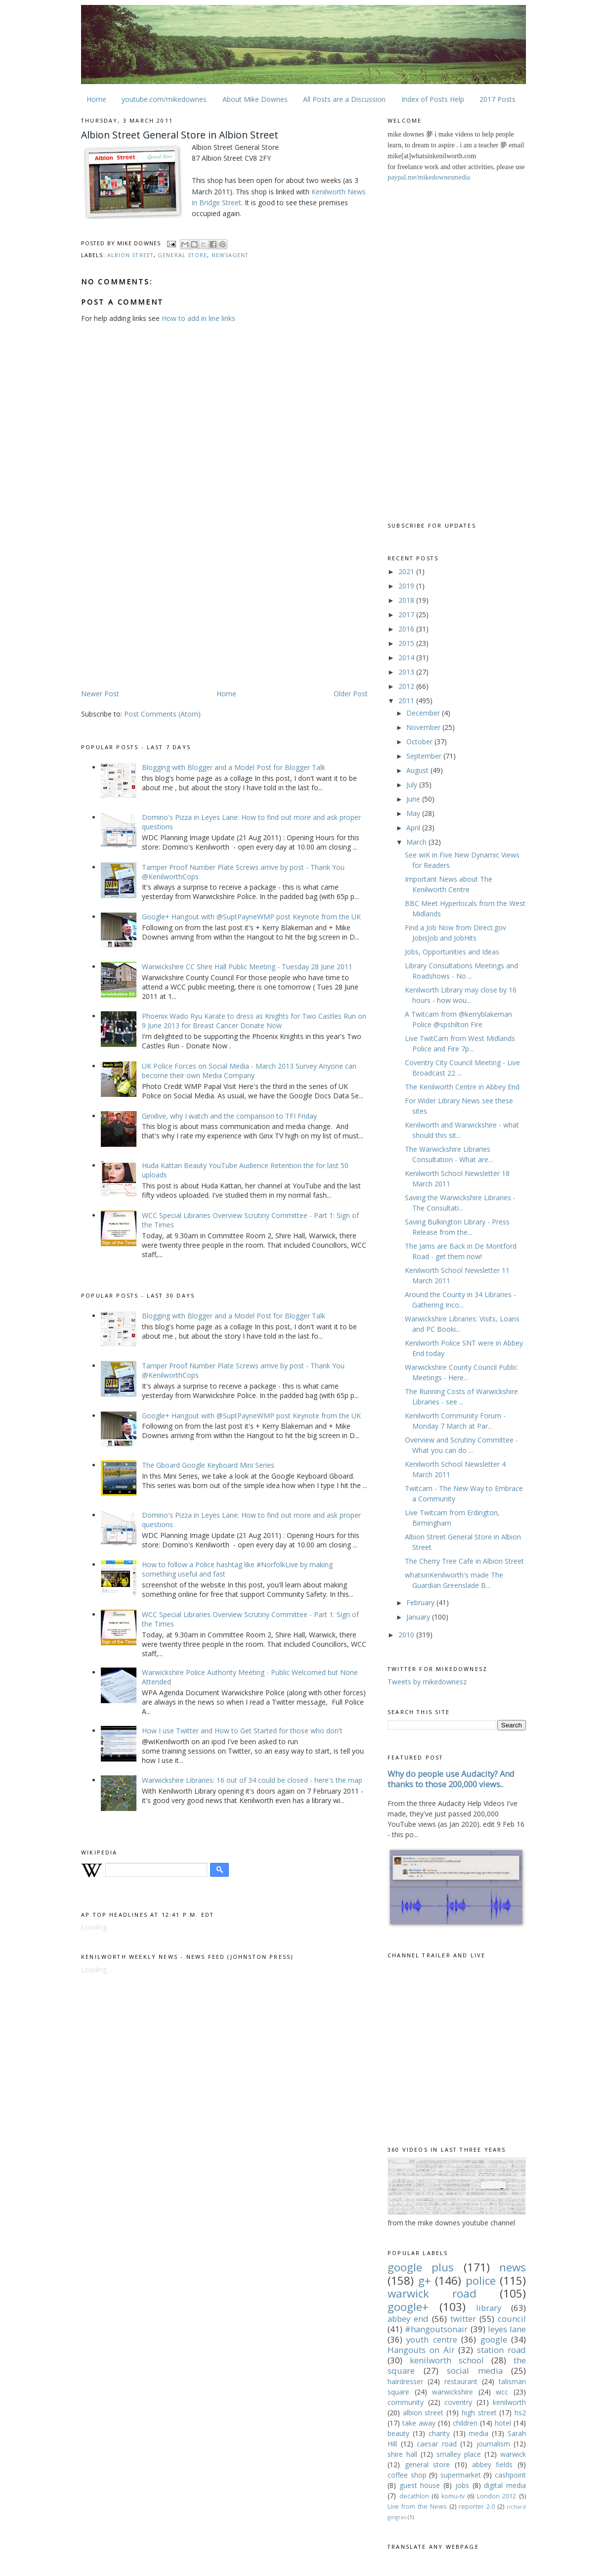 The image size is (607, 2576). I want to click on youtube.com/mikedownes, so click(164, 99).